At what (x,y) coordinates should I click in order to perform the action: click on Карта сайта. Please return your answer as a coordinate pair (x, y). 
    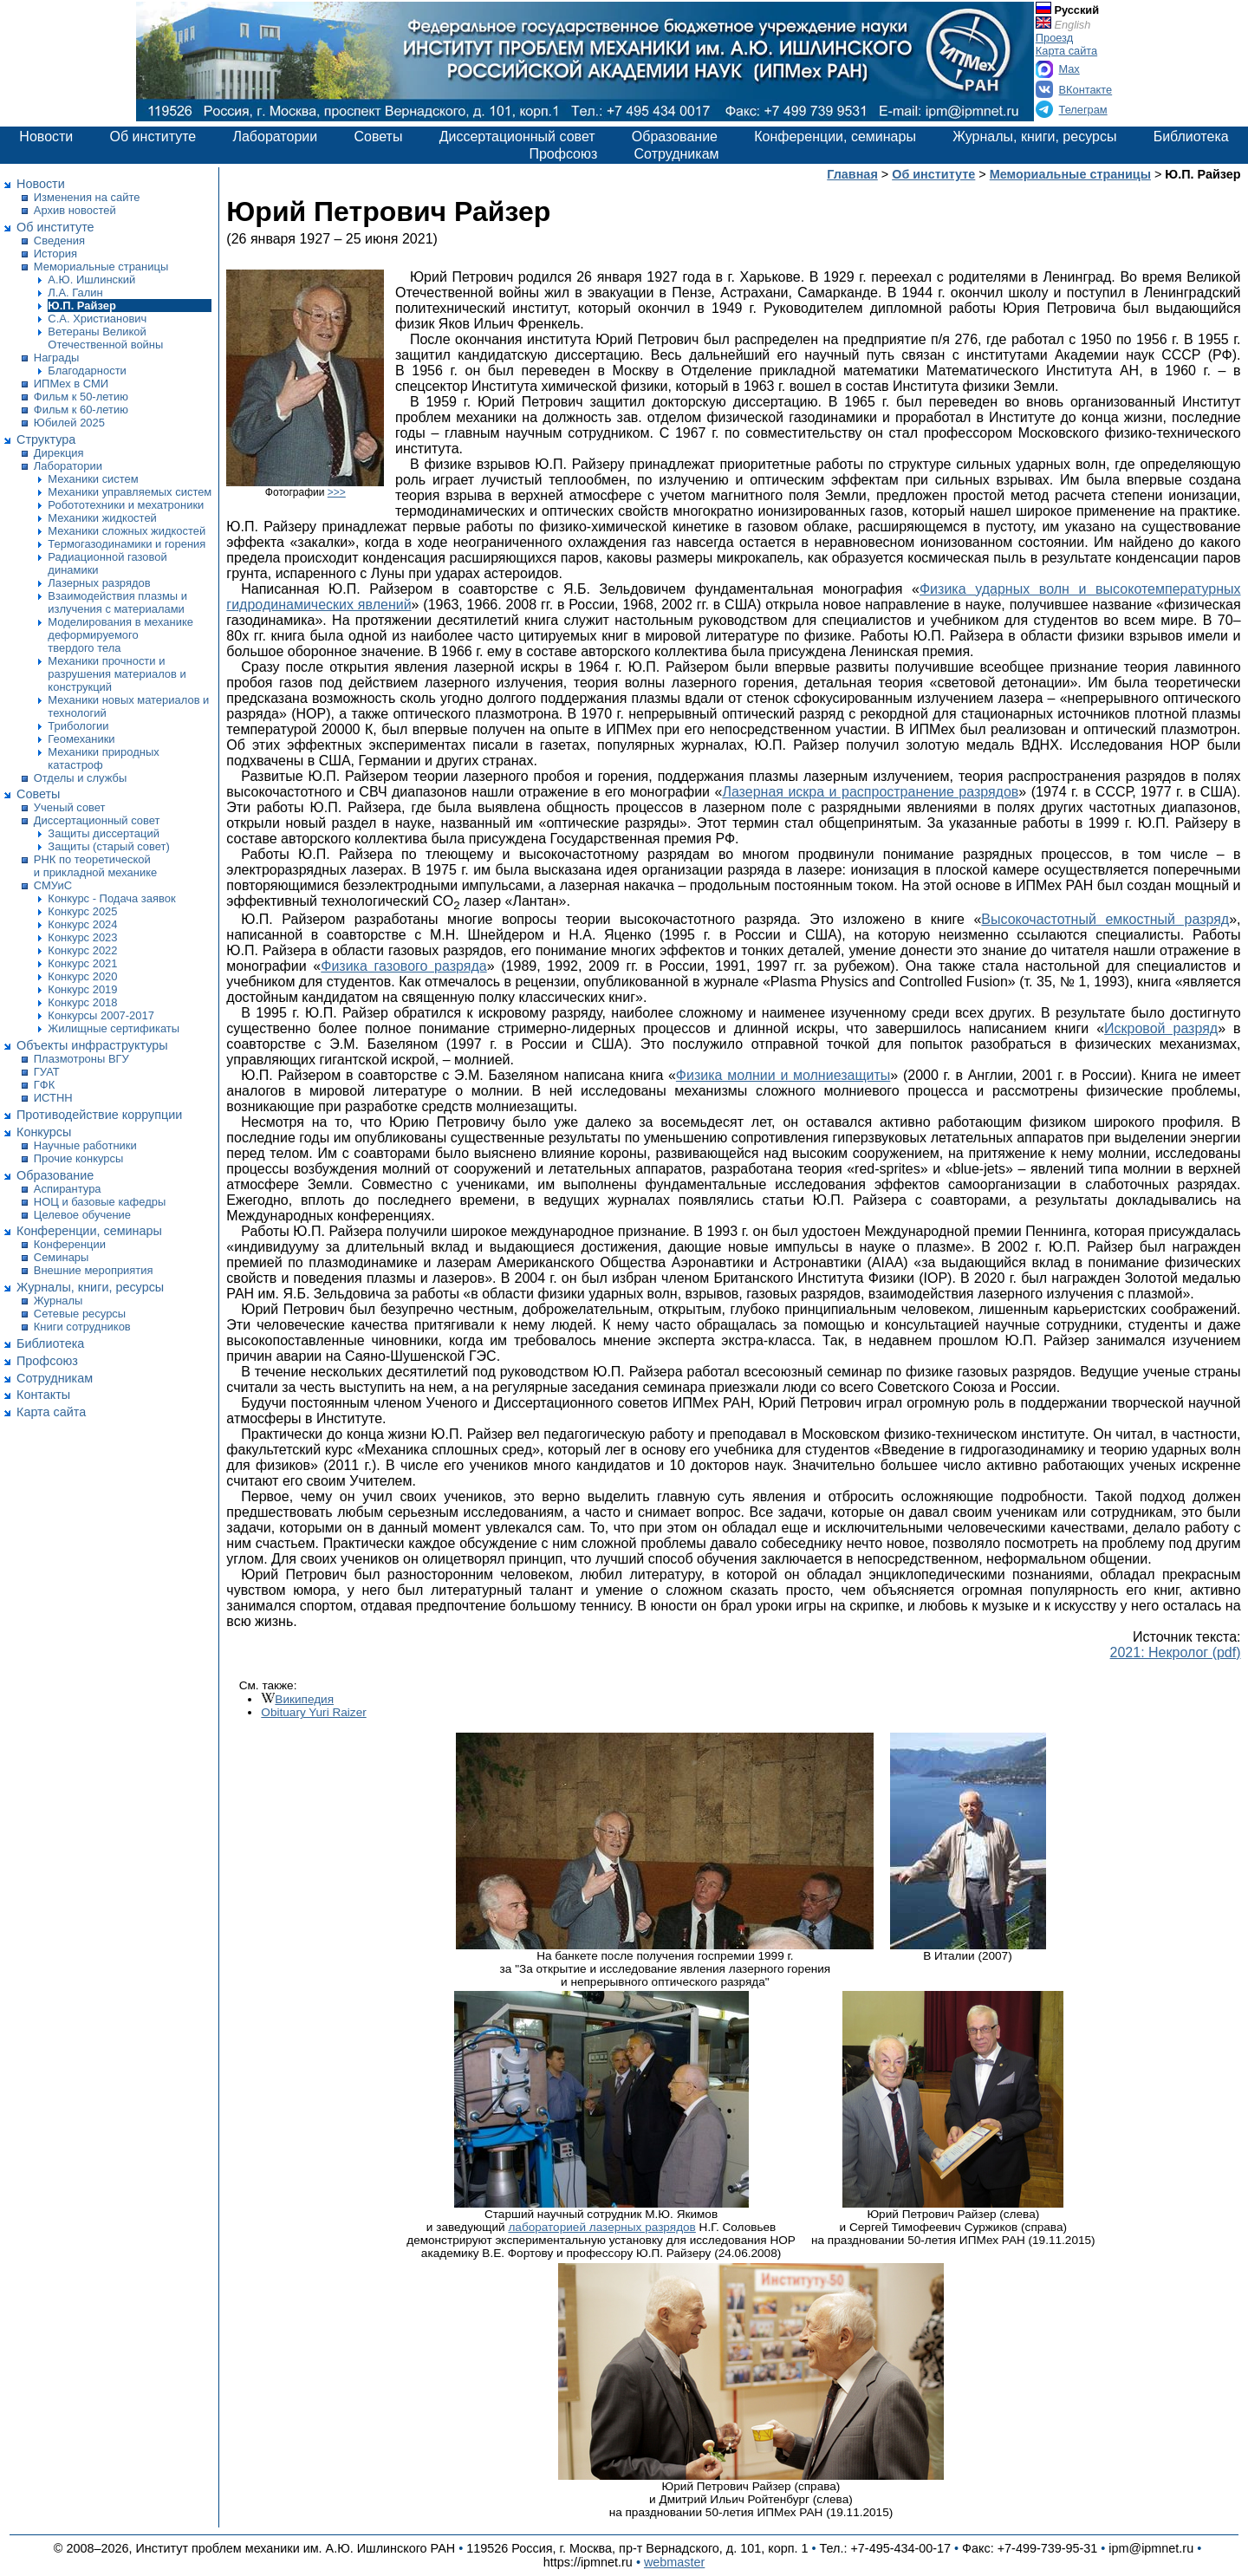
    Looking at the image, I should click on (1066, 50).